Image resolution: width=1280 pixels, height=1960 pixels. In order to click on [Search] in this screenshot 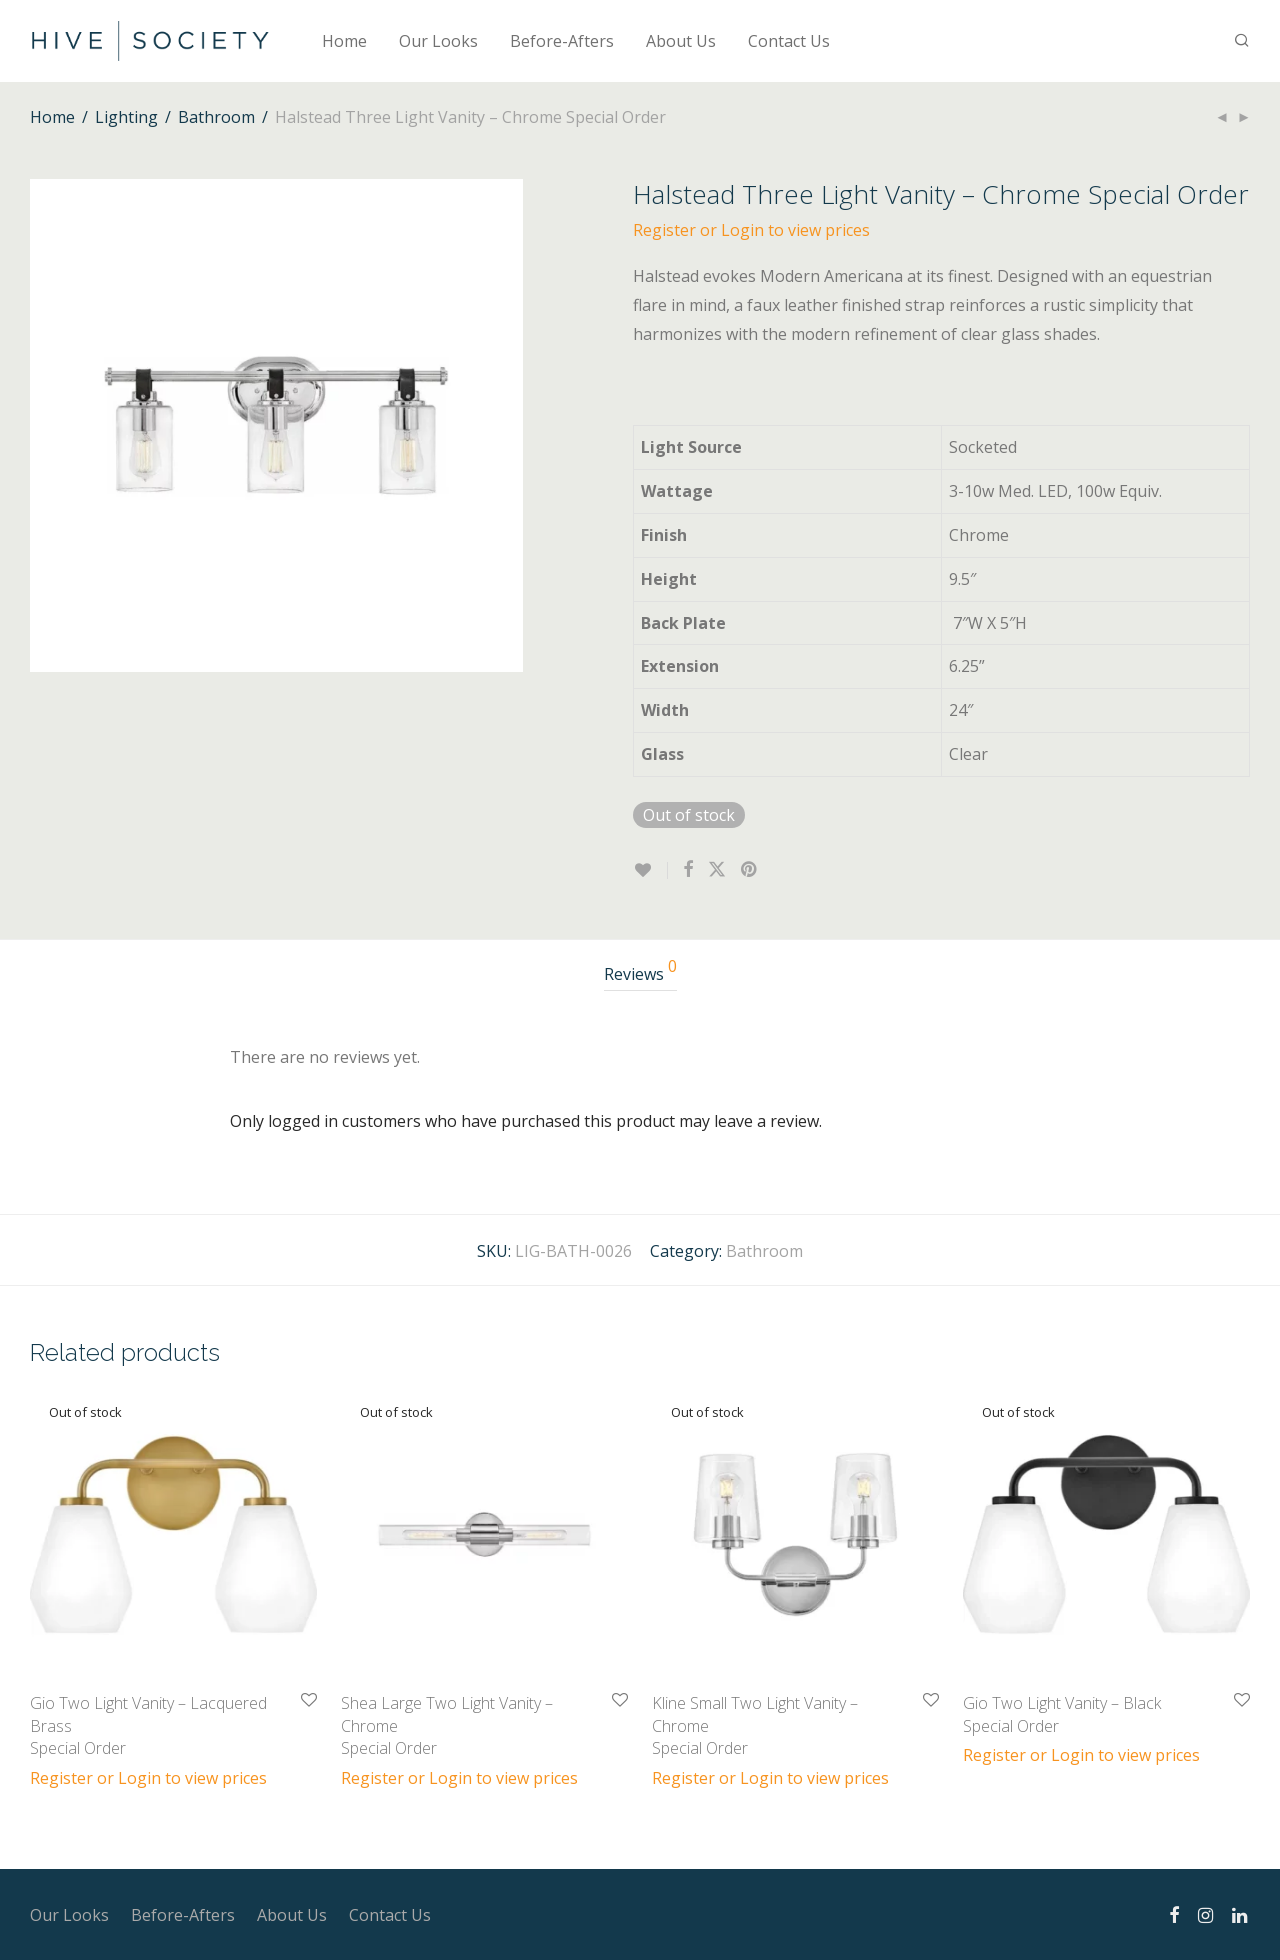, I will do `click(1242, 40)`.